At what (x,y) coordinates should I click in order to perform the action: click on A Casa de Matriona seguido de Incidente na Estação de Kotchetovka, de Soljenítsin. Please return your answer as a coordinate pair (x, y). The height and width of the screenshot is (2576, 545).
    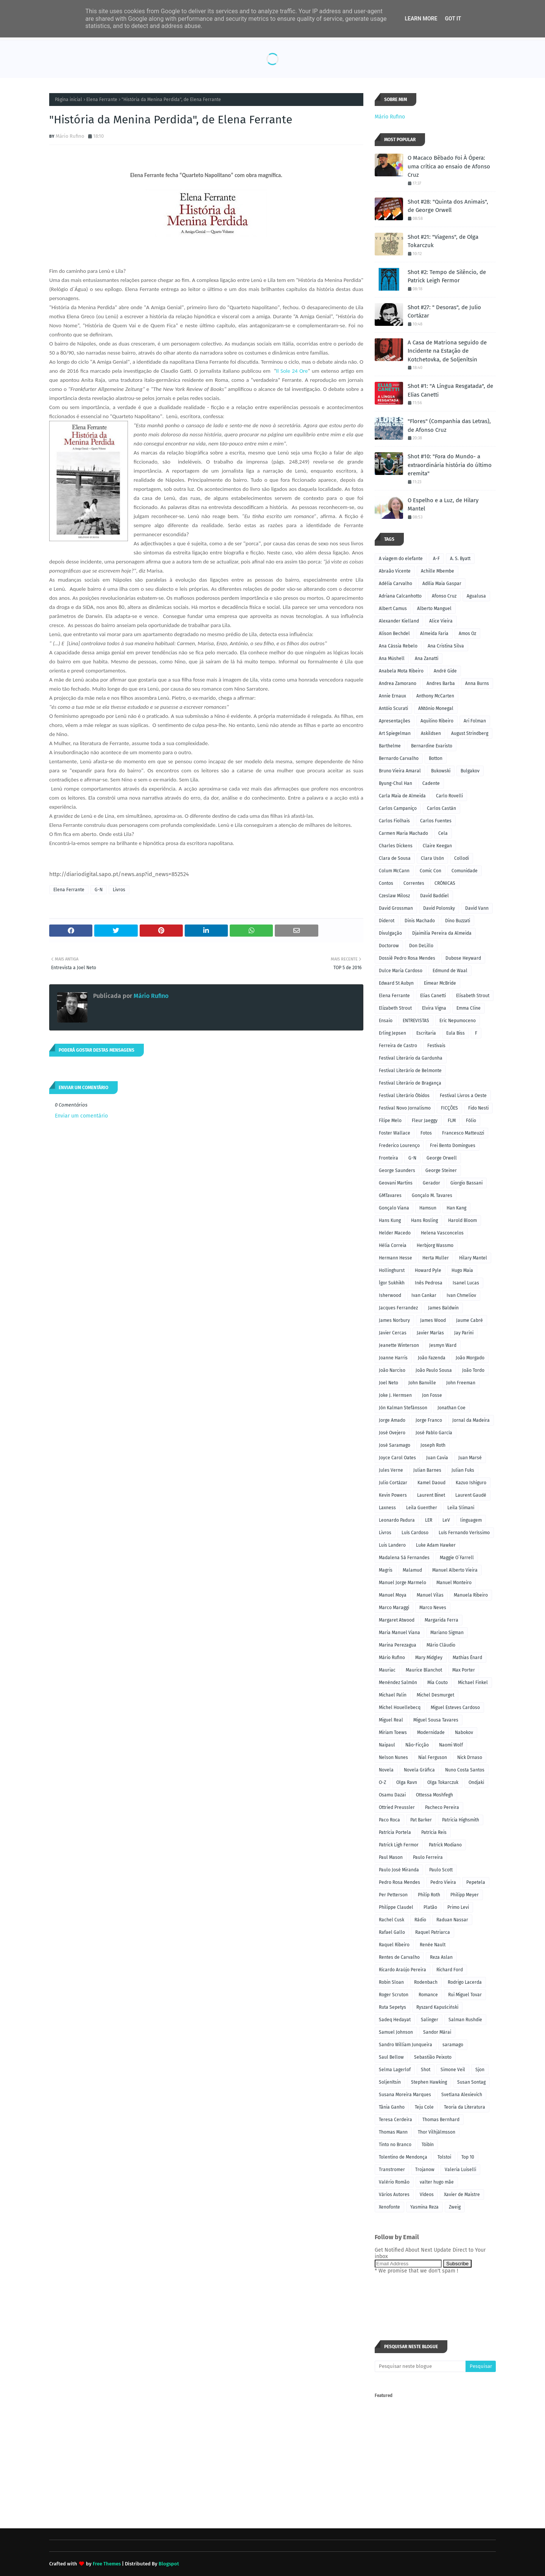
    Looking at the image, I should click on (447, 351).